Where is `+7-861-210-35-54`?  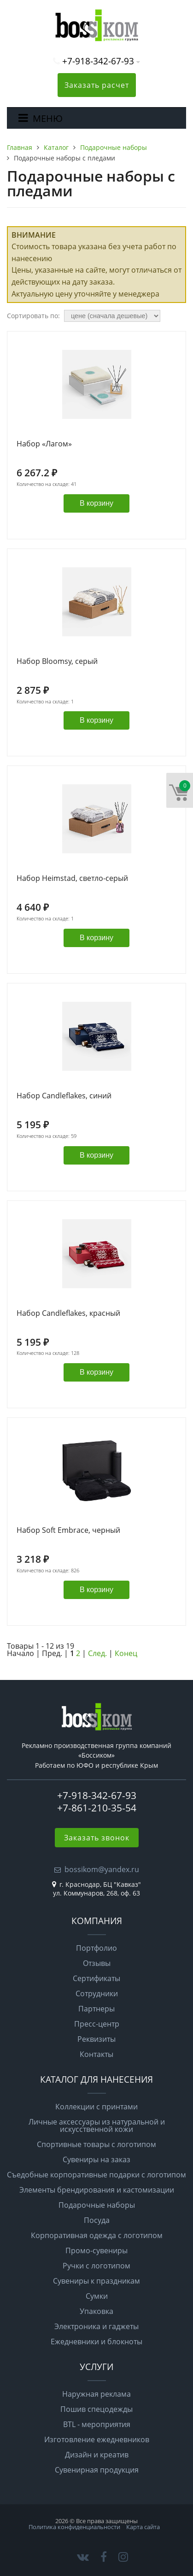
+7-861-210-35-54 is located at coordinates (96, 1807).